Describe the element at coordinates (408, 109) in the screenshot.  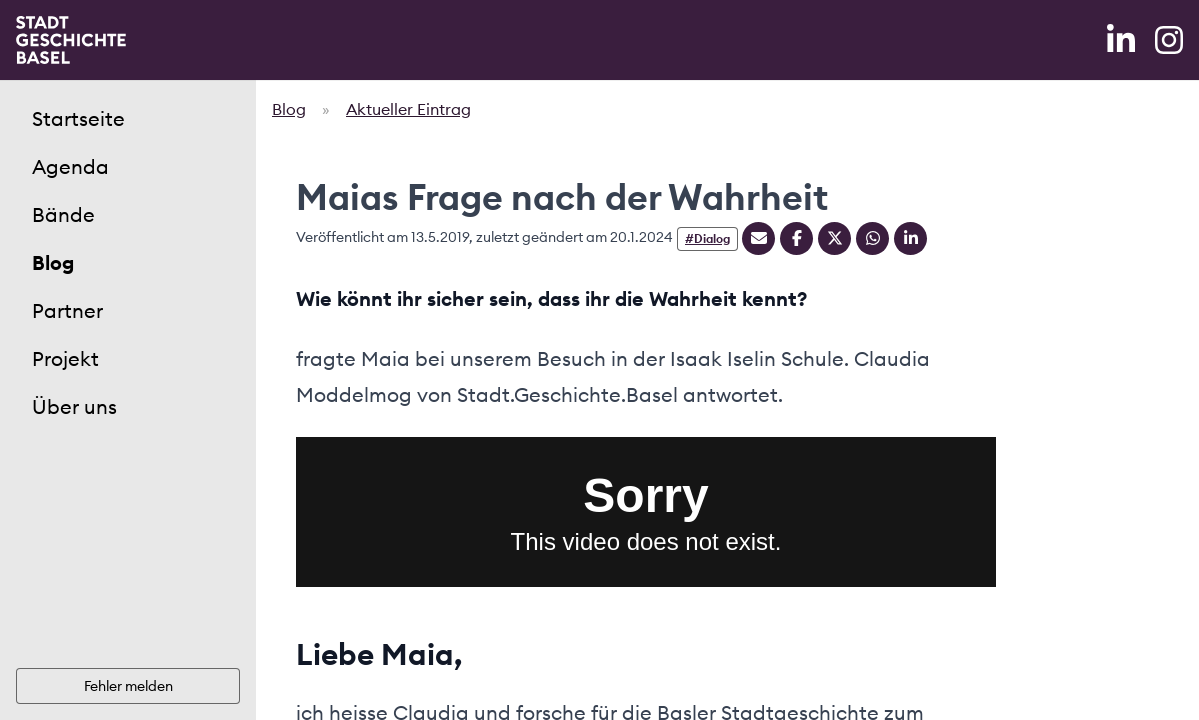
I see `Aktueller Eintrag` at that location.